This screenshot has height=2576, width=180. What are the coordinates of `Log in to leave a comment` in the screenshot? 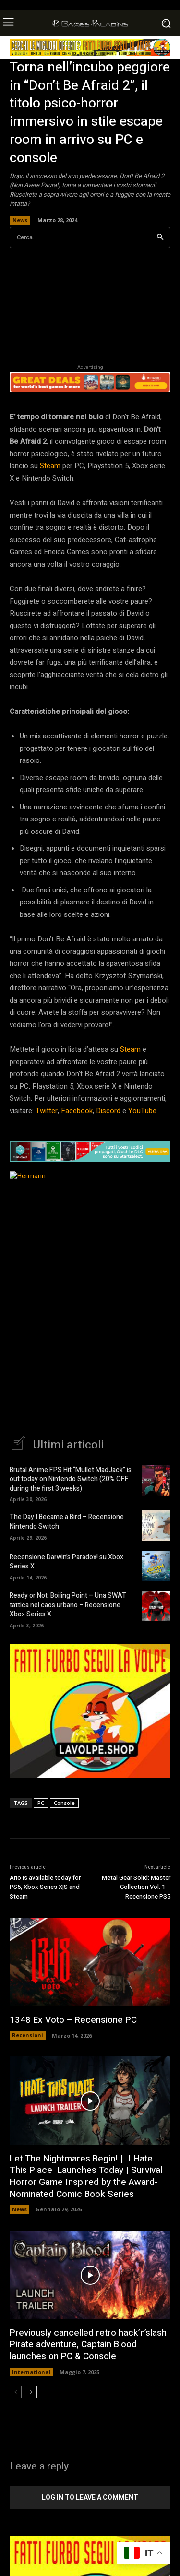 It's located at (90, 2497).